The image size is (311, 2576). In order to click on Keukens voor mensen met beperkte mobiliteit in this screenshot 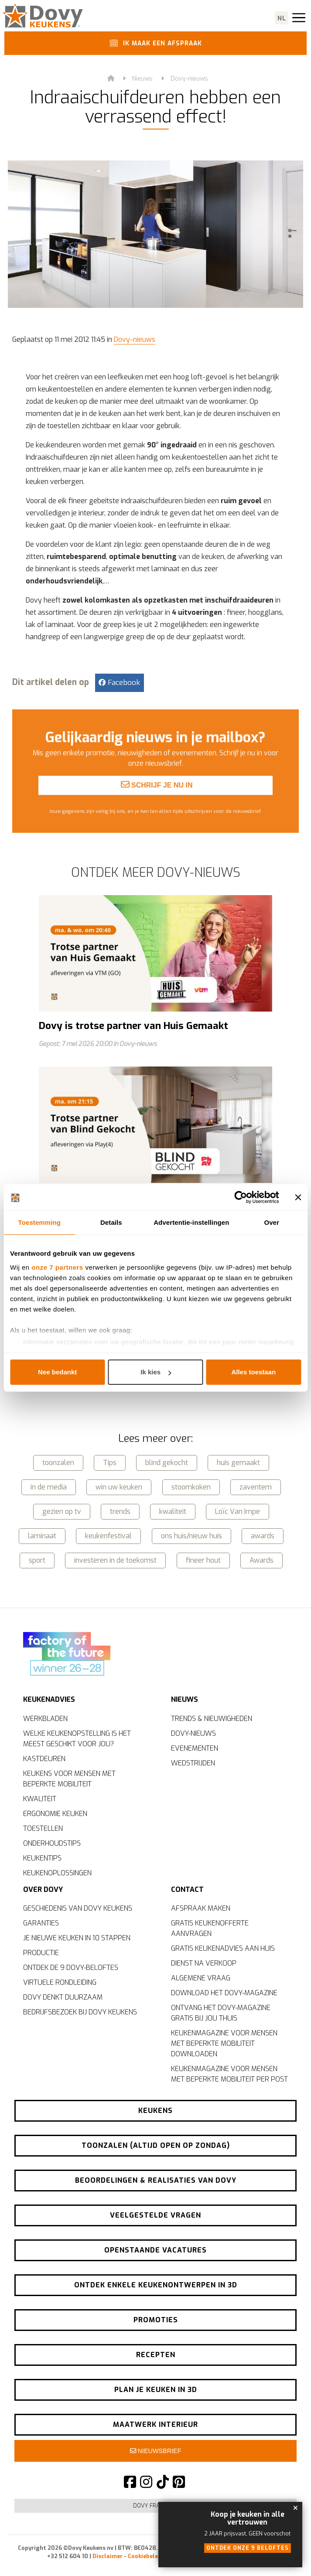, I will do `click(69, 1778)`.